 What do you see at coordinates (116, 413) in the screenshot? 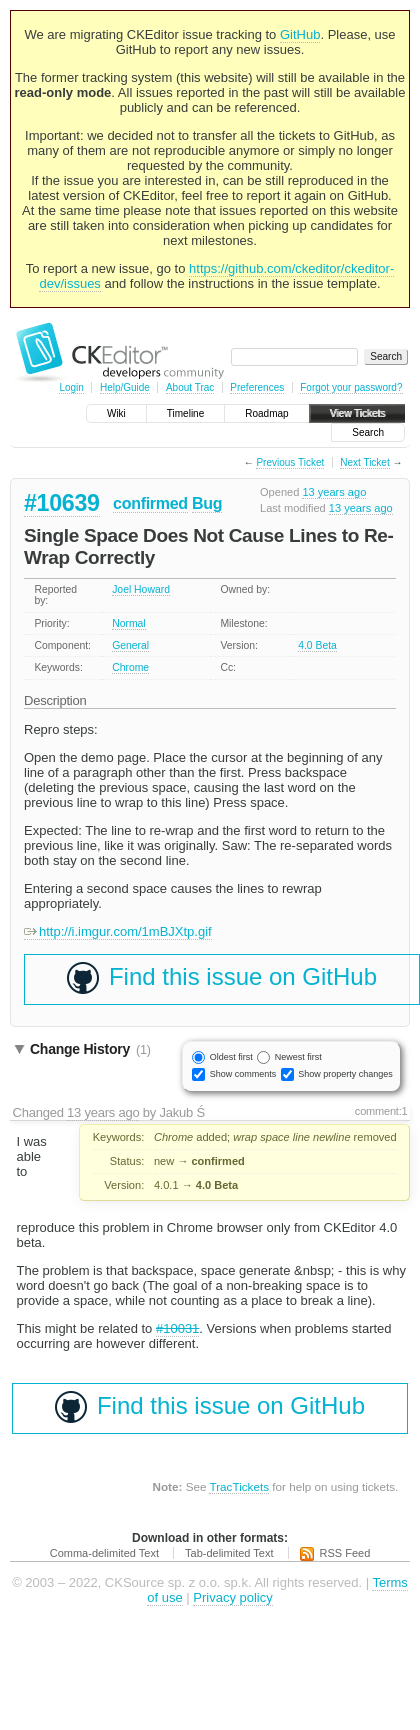
I see `Wiki` at bounding box center [116, 413].